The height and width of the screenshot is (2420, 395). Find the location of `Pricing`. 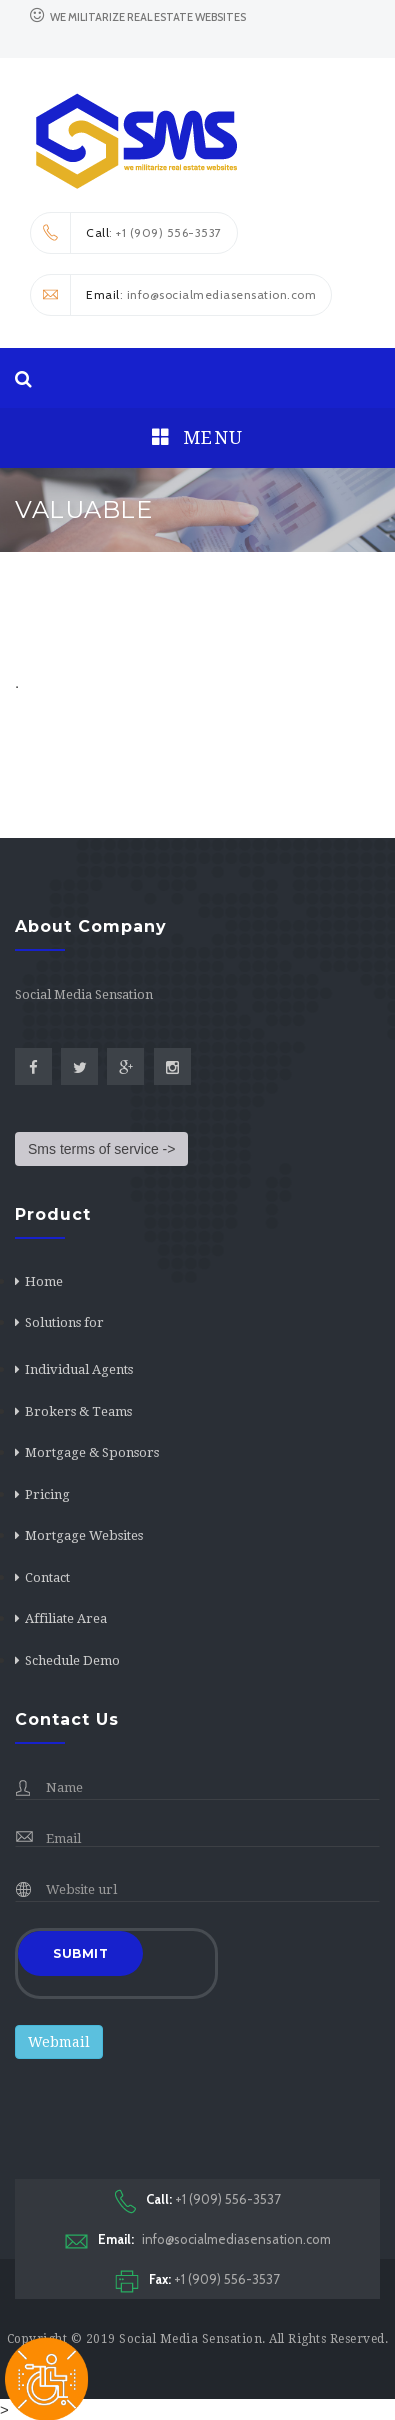

Pricing is located at coordinates (47, 1494).